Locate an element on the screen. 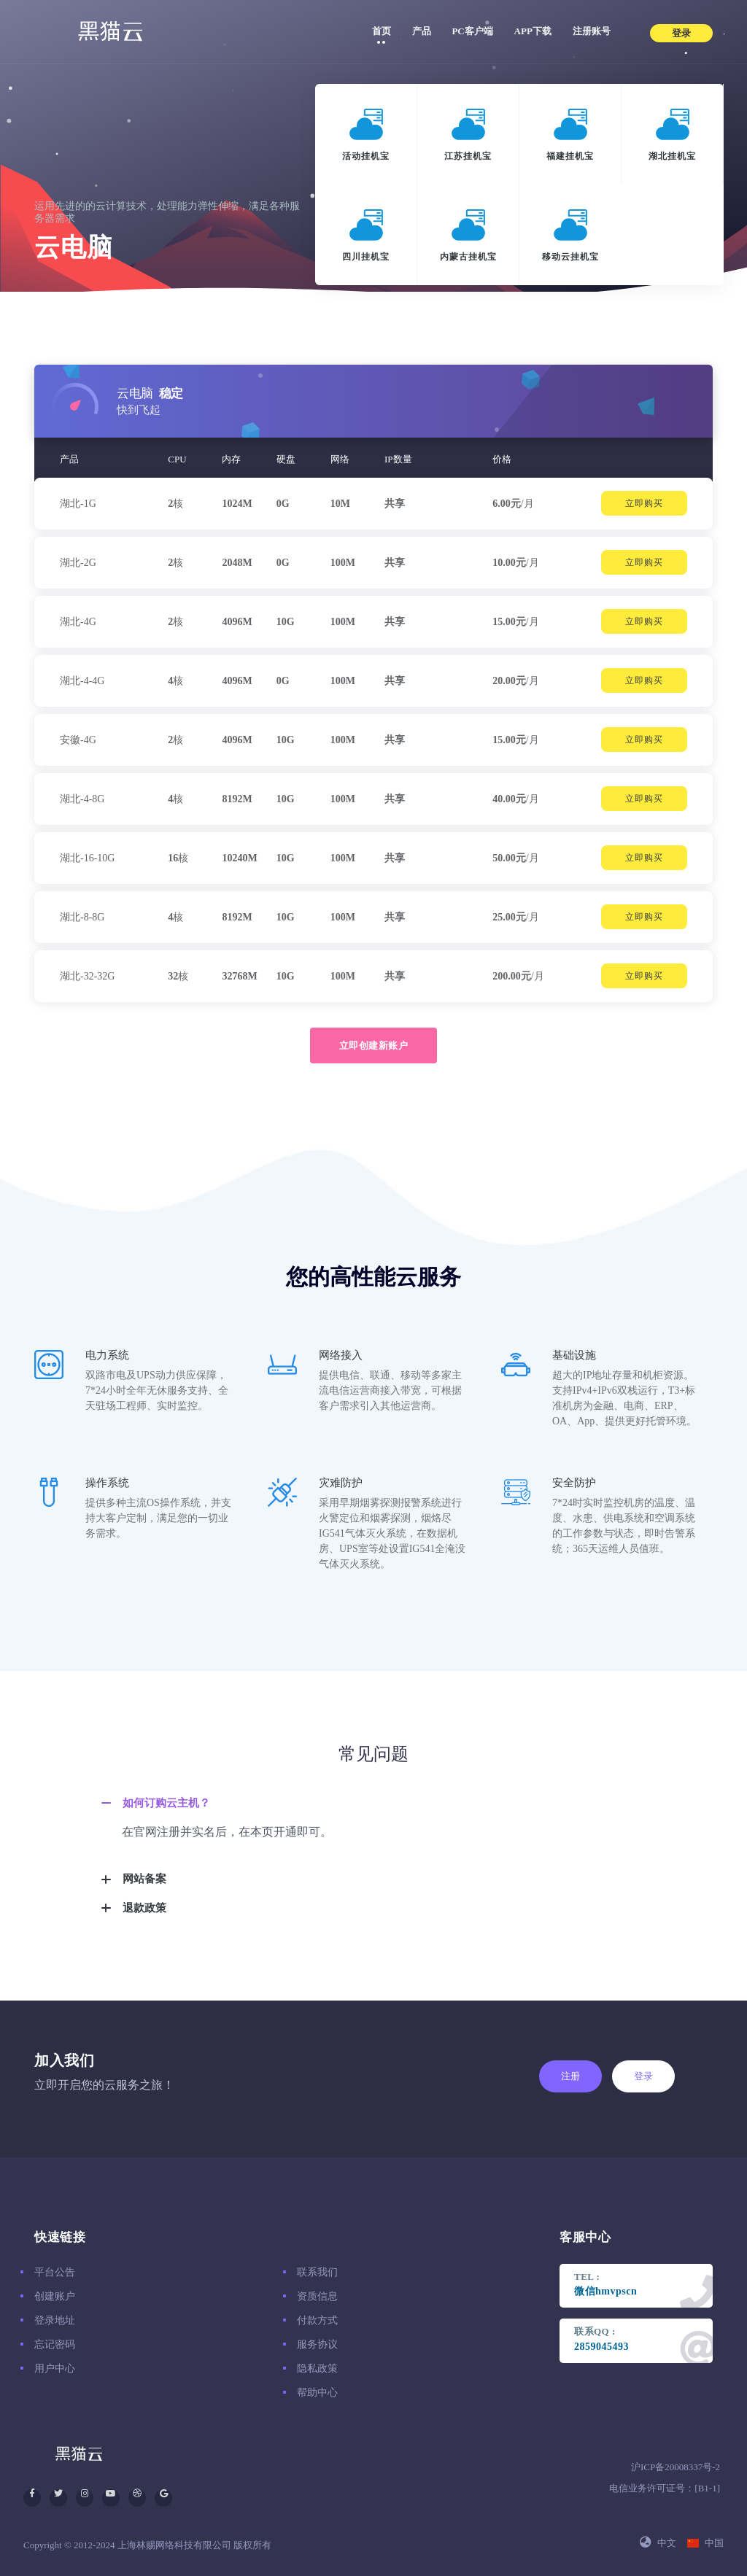 The image size is (747, 2576). 立即购买 is located at coordinates (644, 503).